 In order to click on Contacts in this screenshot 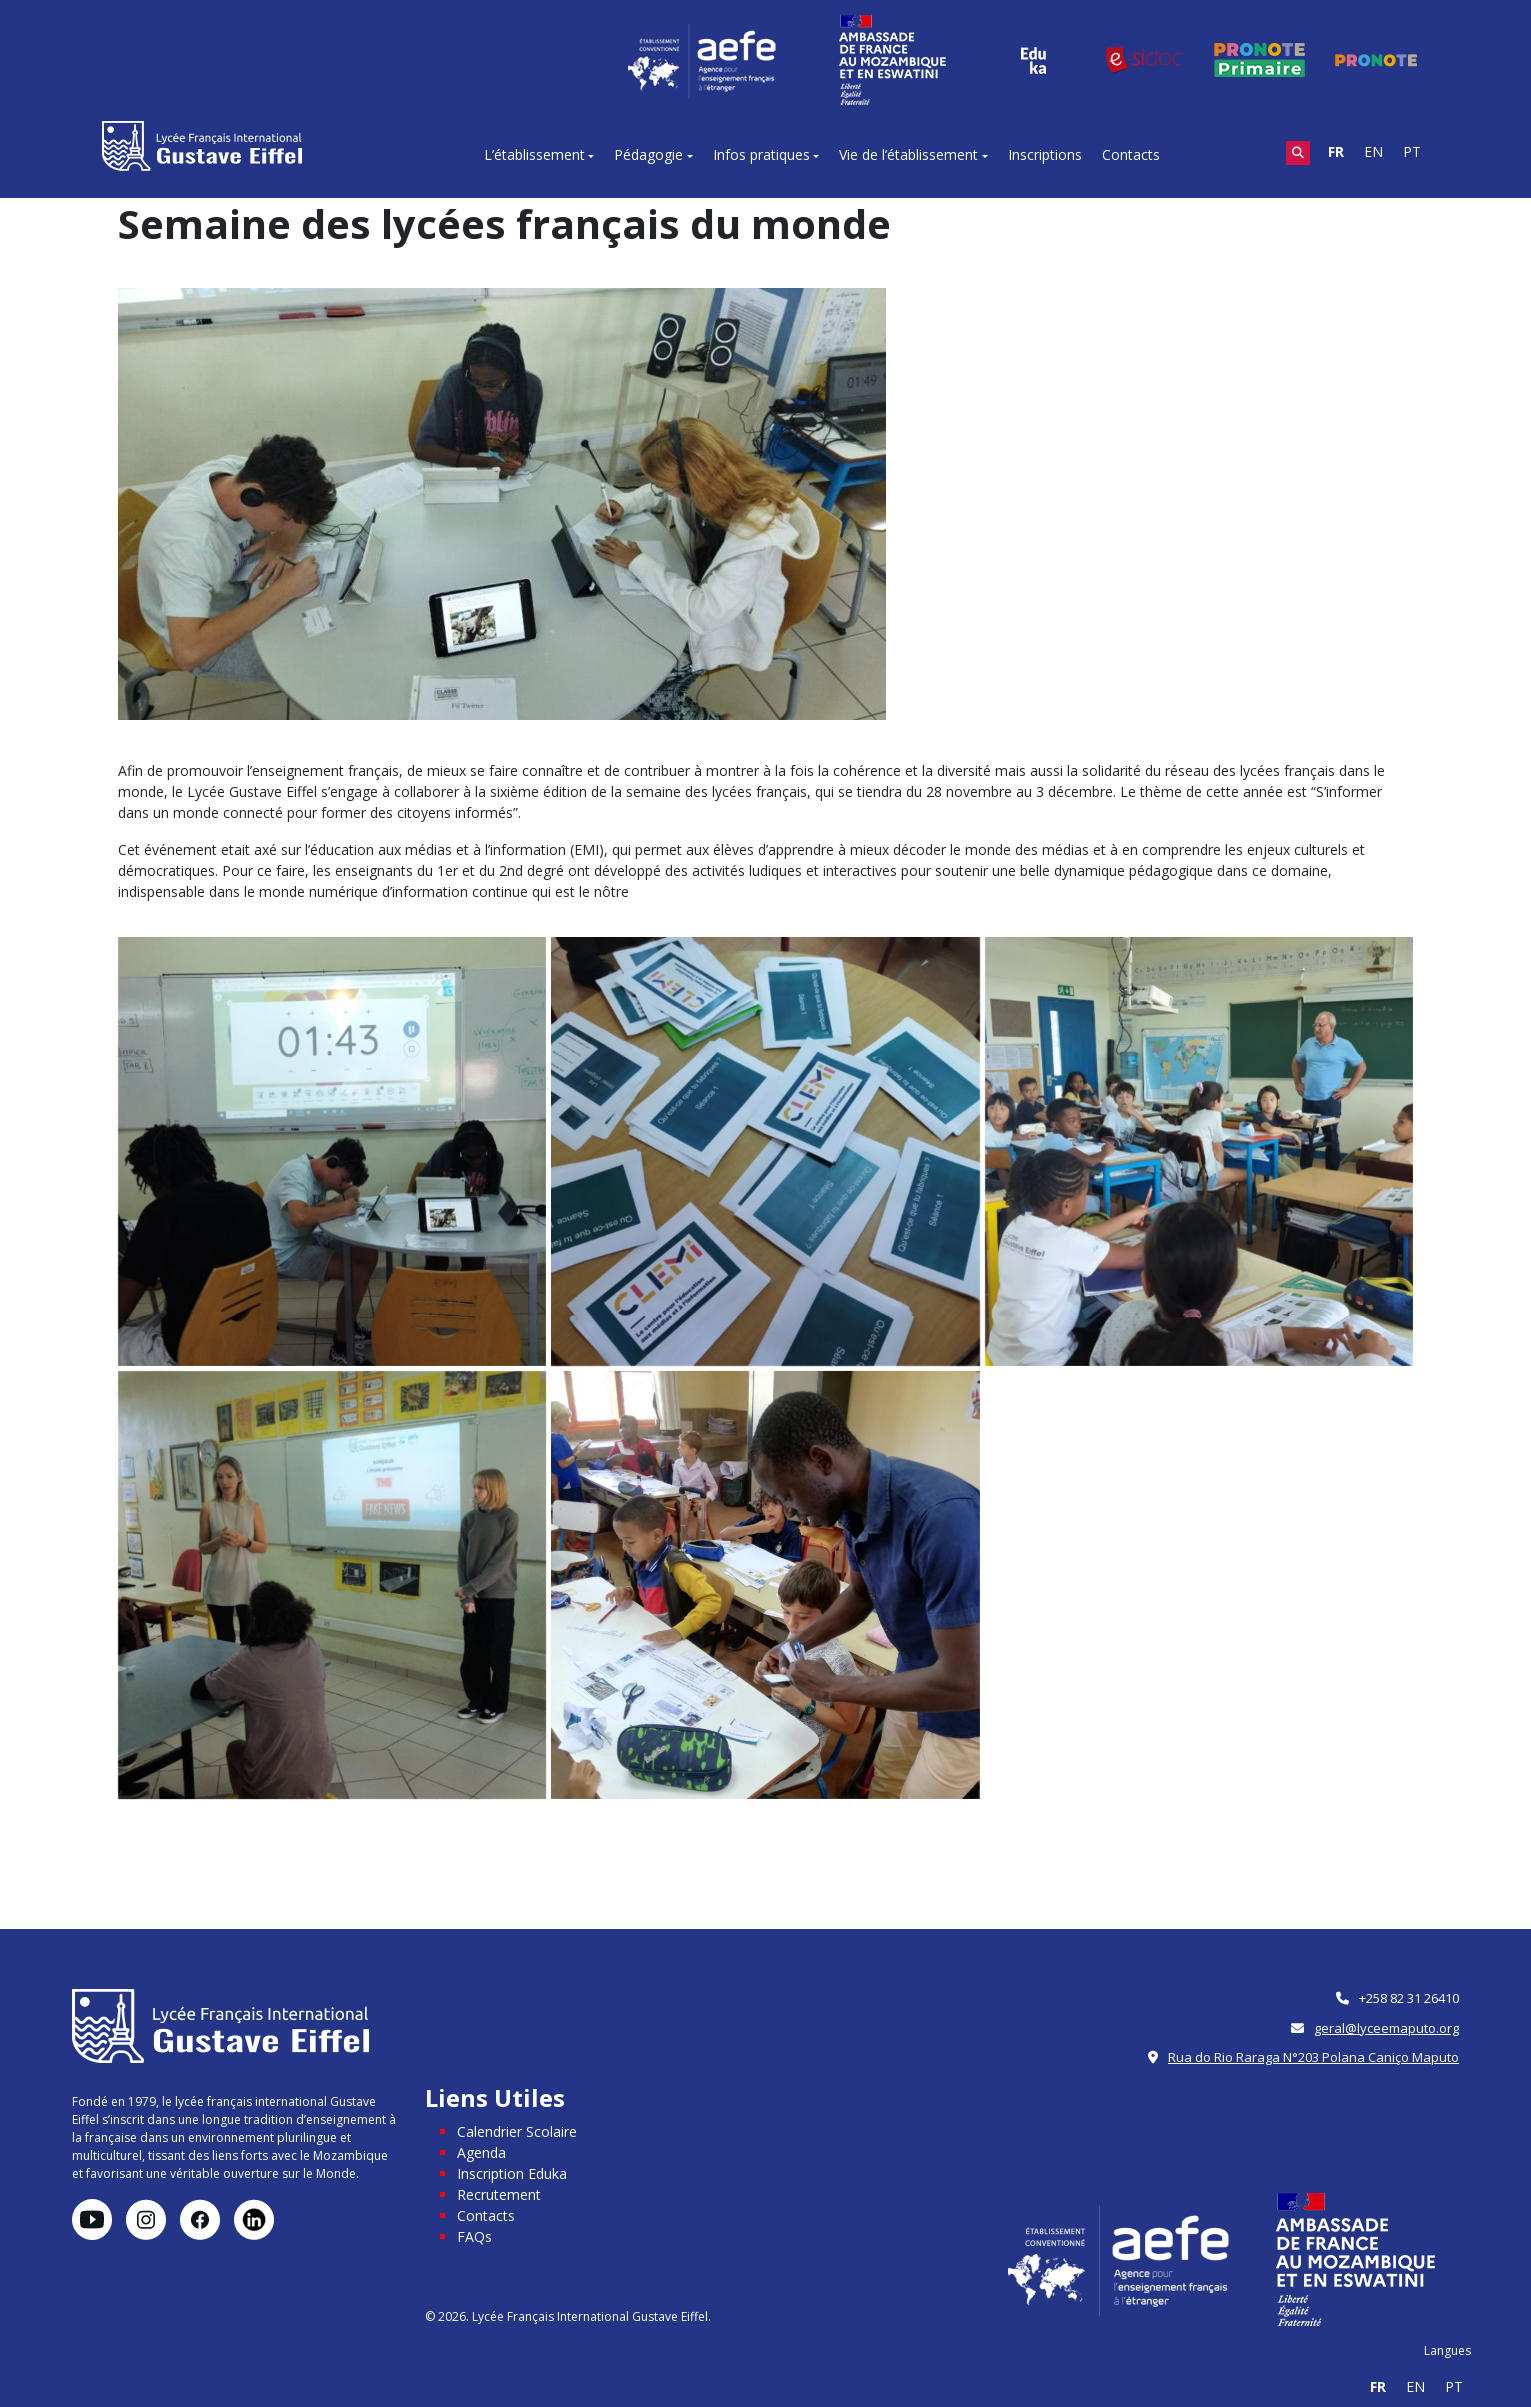, I will do `click(1131, 154)`.